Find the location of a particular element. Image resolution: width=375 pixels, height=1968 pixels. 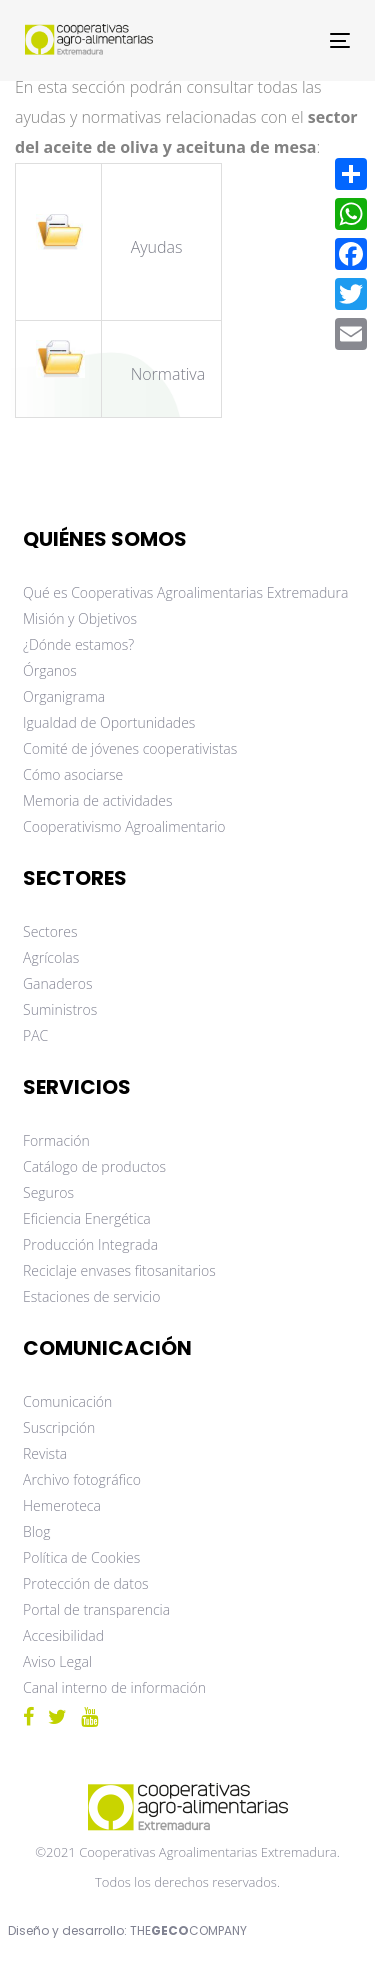

Blog is located at coordinates (36, 1531).